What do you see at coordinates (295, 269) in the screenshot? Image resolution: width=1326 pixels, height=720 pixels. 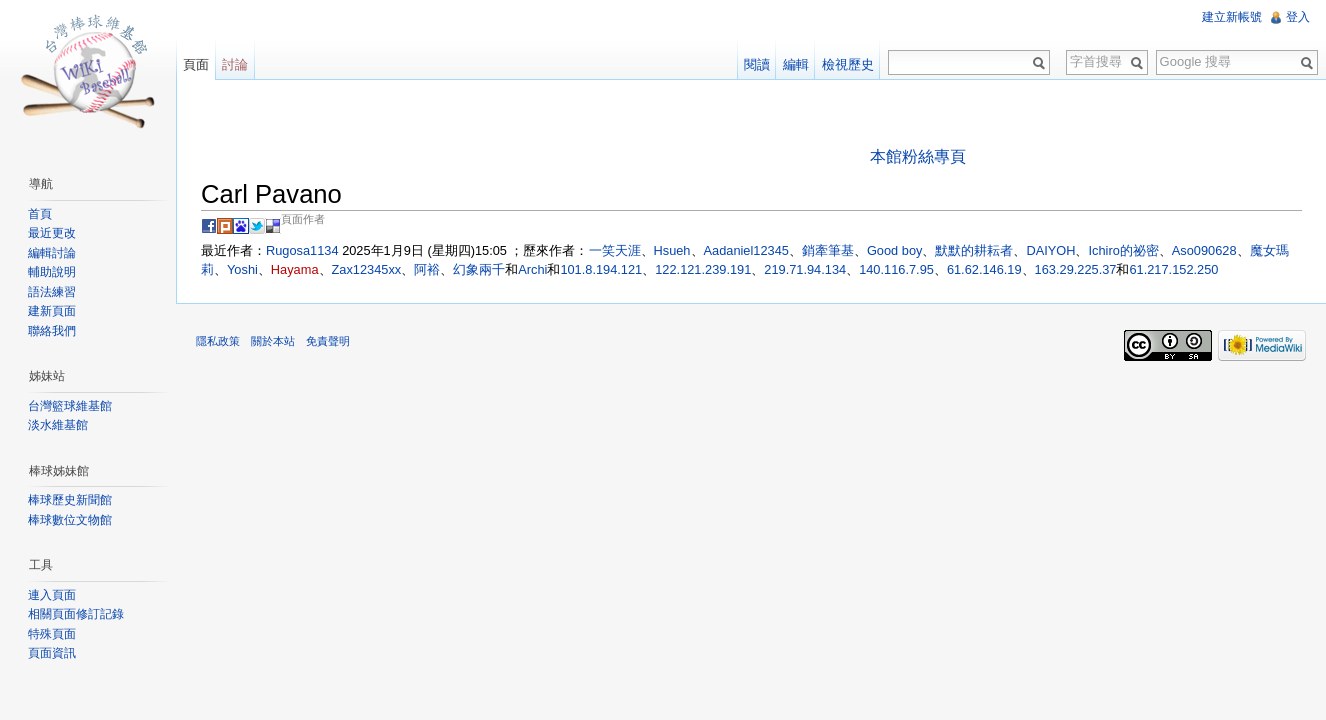 I see `Hayama` at bounding box center [295, 269].